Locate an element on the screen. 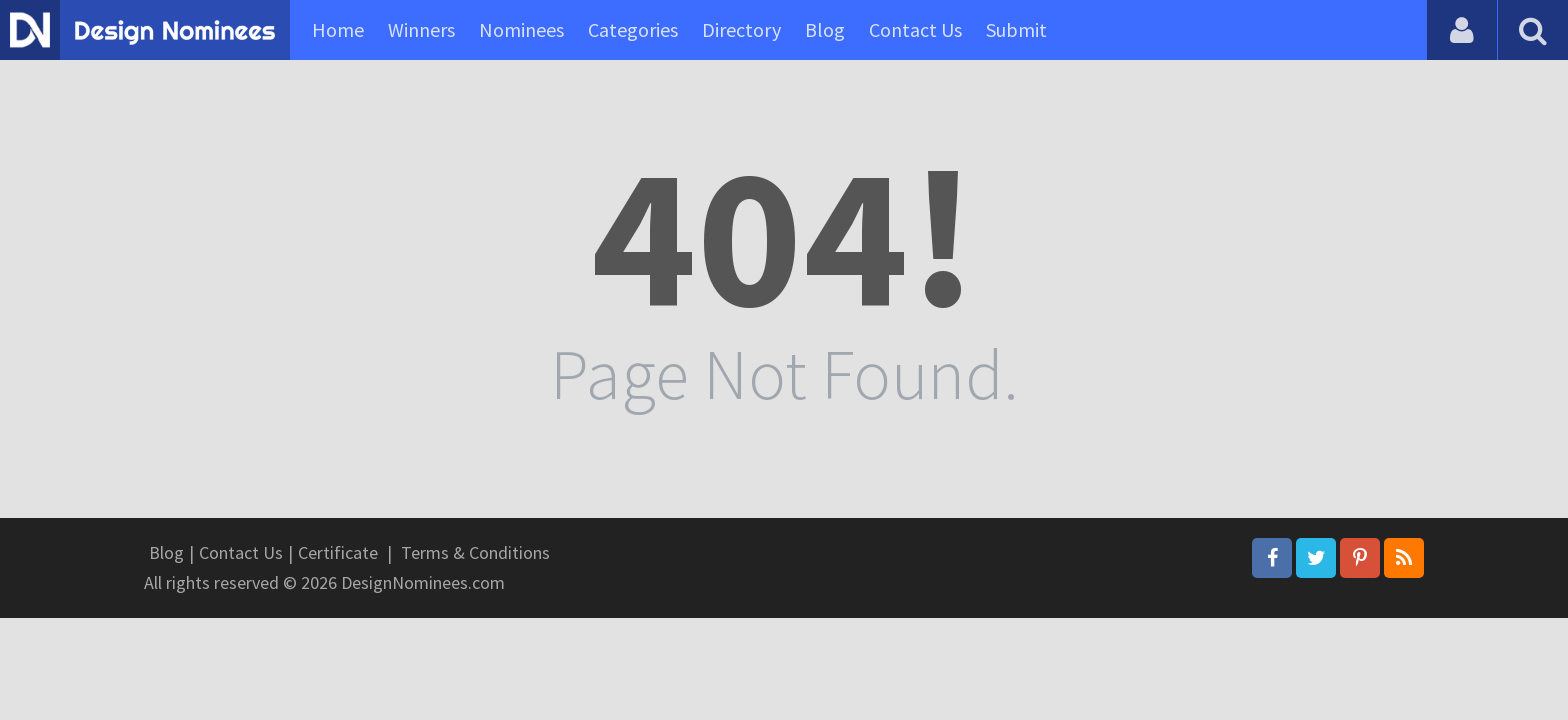 This screenshot has width=1568, height=720. Directory is located at coordinates (741, 29).